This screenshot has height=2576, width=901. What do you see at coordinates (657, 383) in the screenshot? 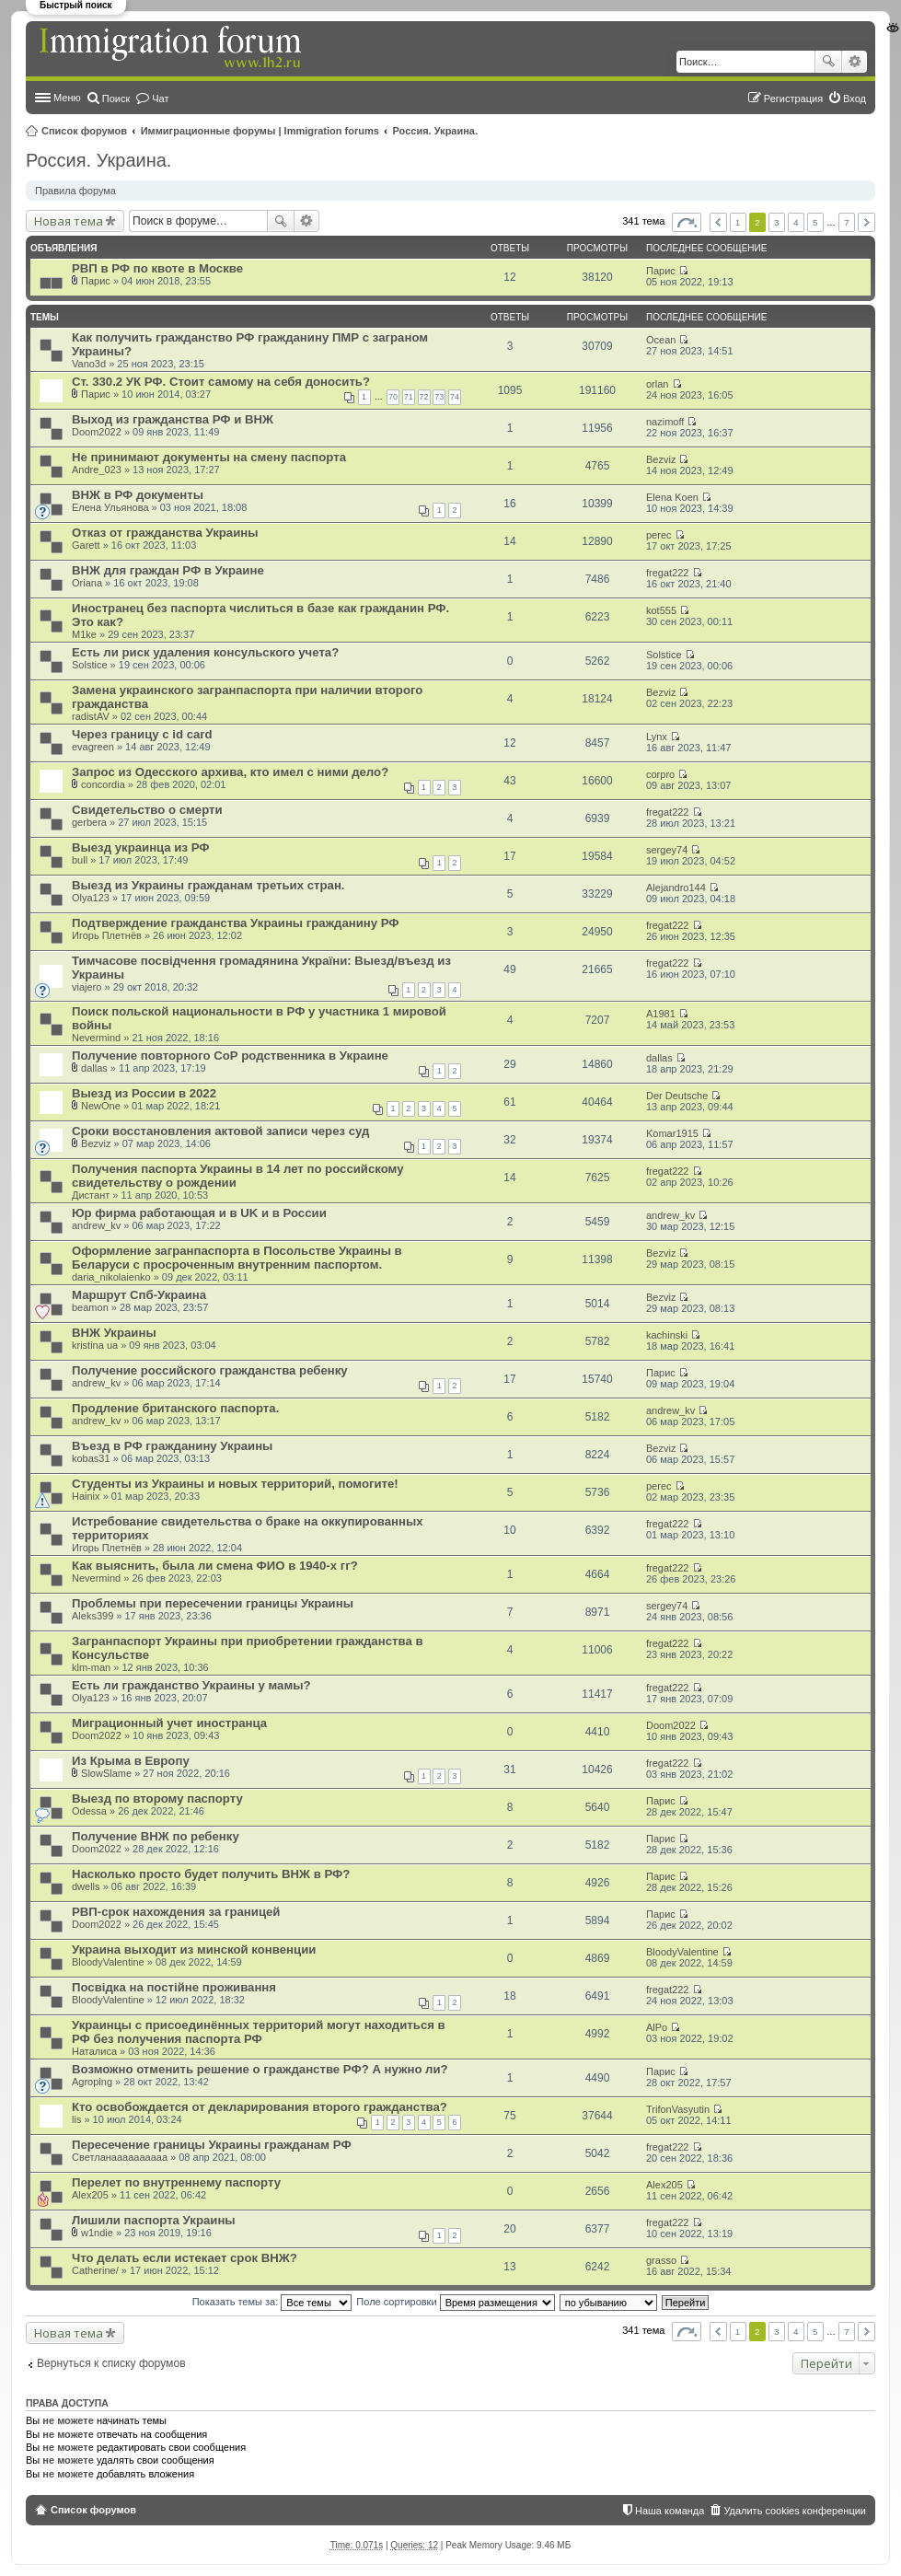
I see `orlan` at bounding box center [657, 383].